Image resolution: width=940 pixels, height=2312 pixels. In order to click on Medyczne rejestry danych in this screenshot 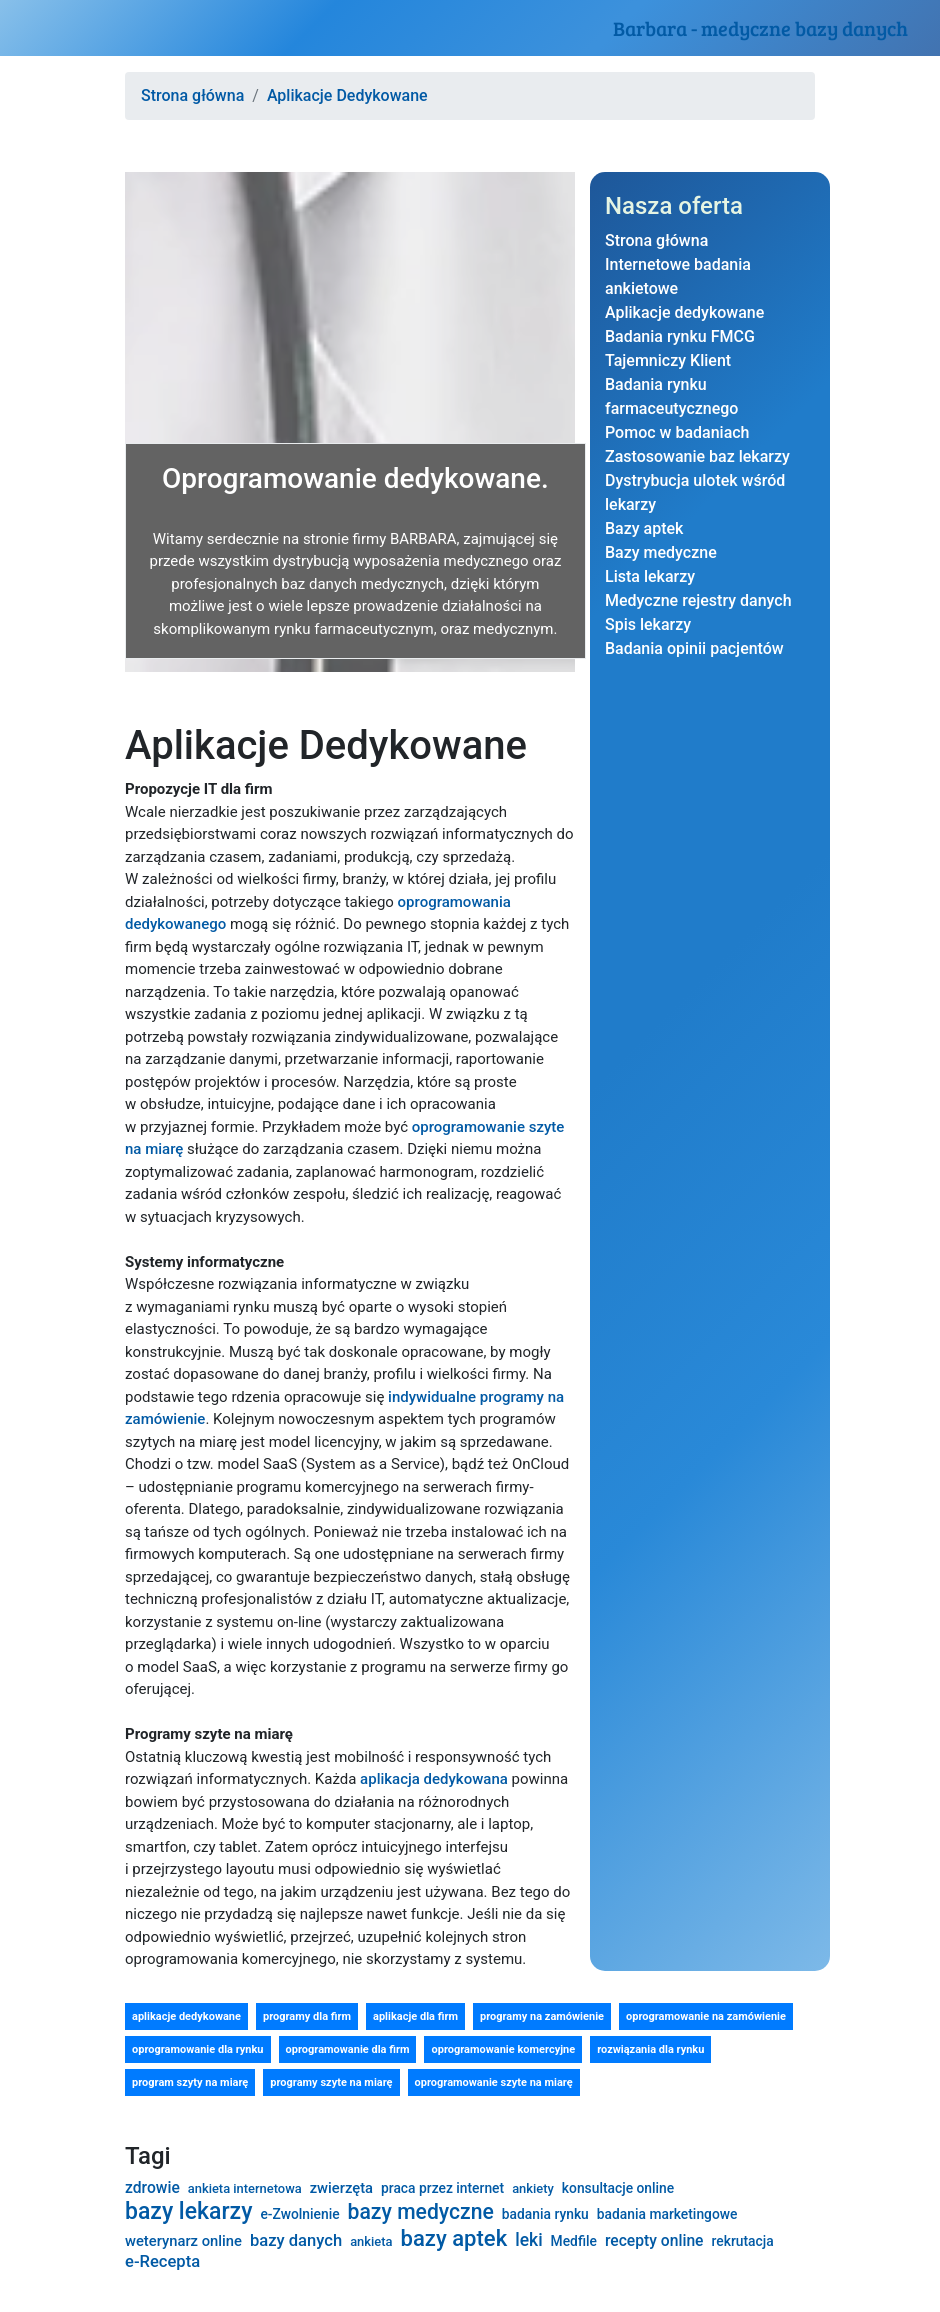, I will do `click(698, 600)`.